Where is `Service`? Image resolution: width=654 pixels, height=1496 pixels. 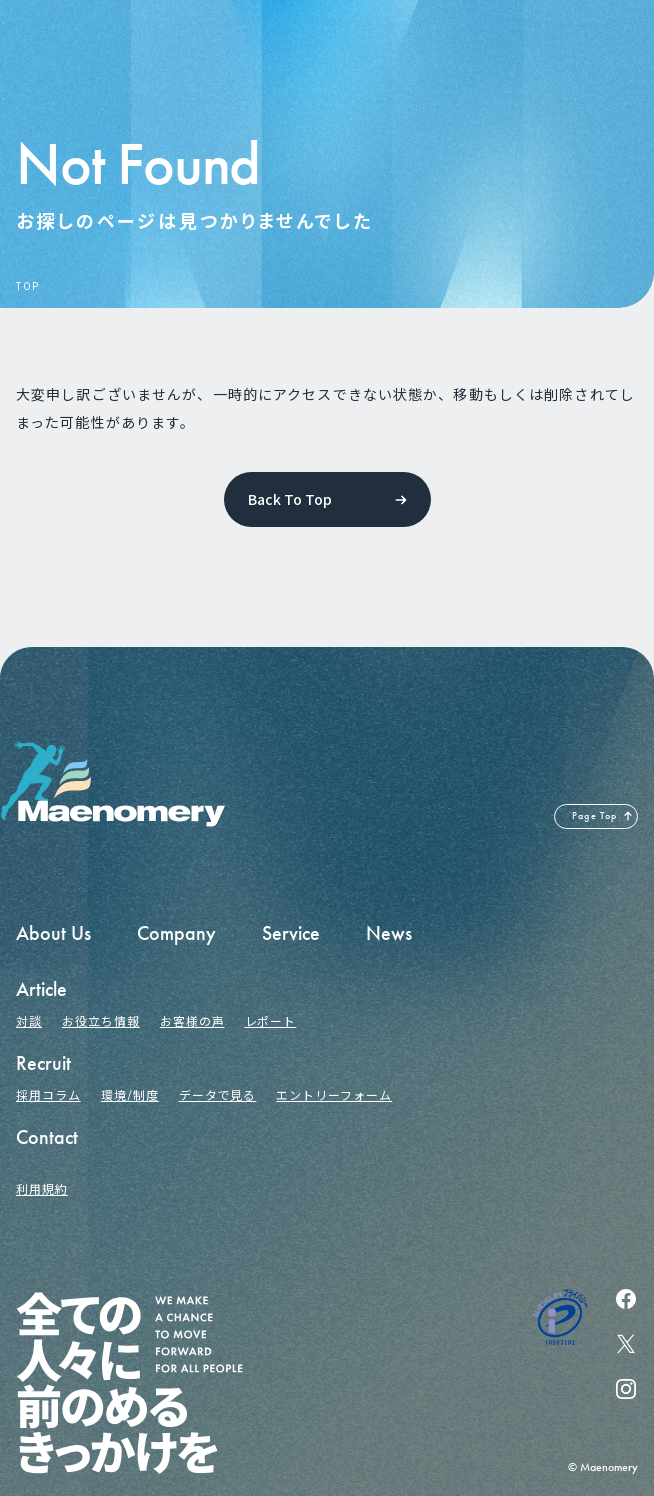
Service is located at coordinates (291, 933).